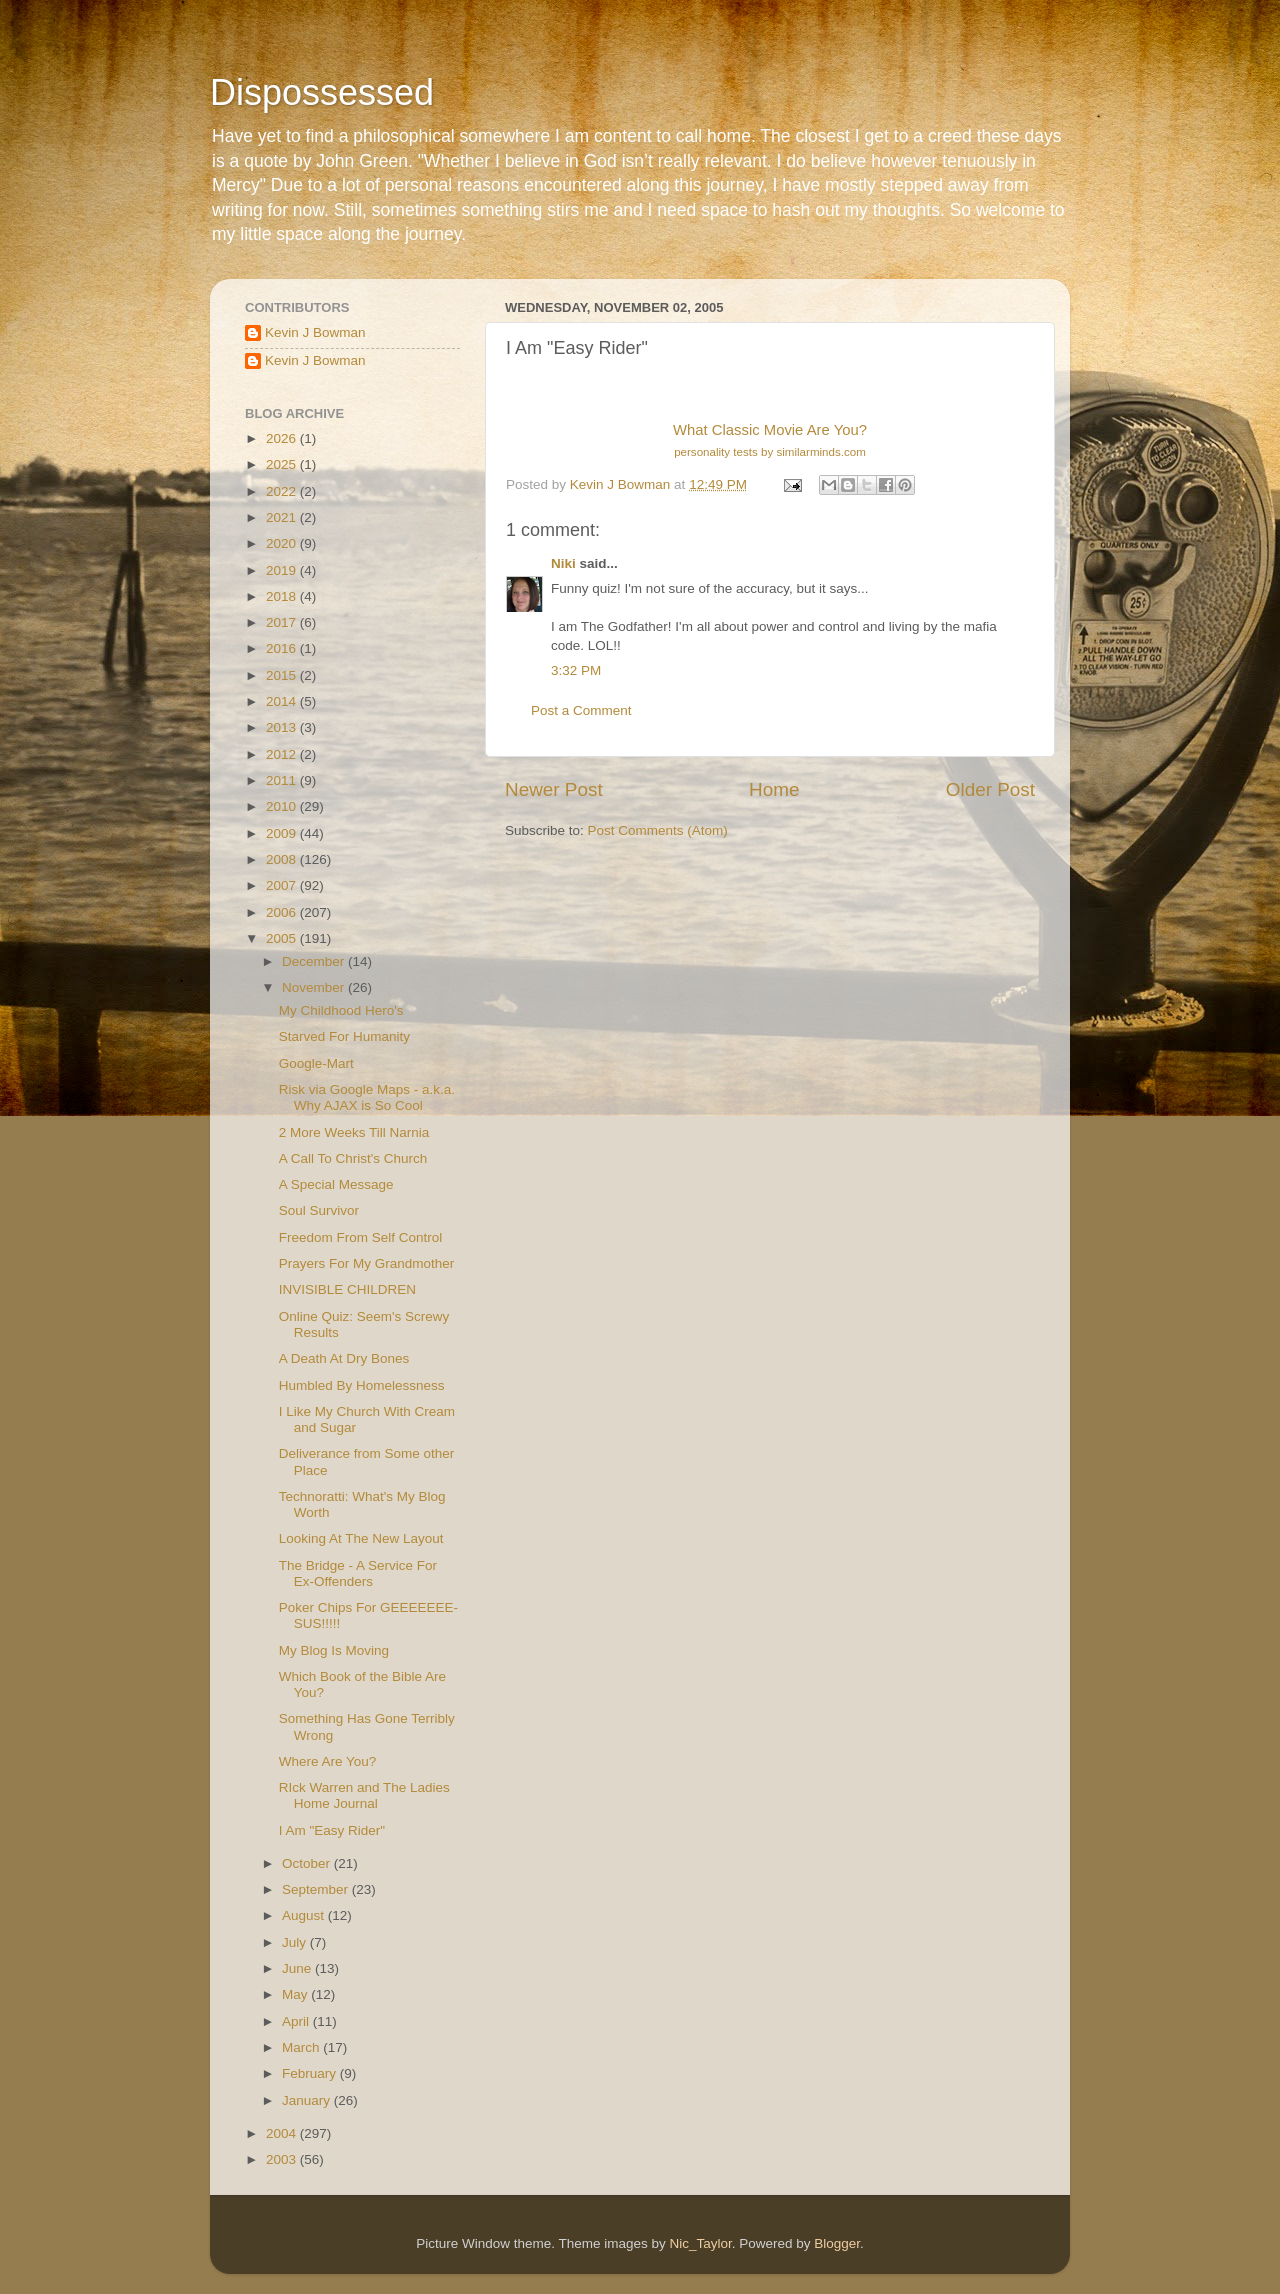  Describe the element at coordinates (283, 912) in the screenshot. I see `2006` at that location.